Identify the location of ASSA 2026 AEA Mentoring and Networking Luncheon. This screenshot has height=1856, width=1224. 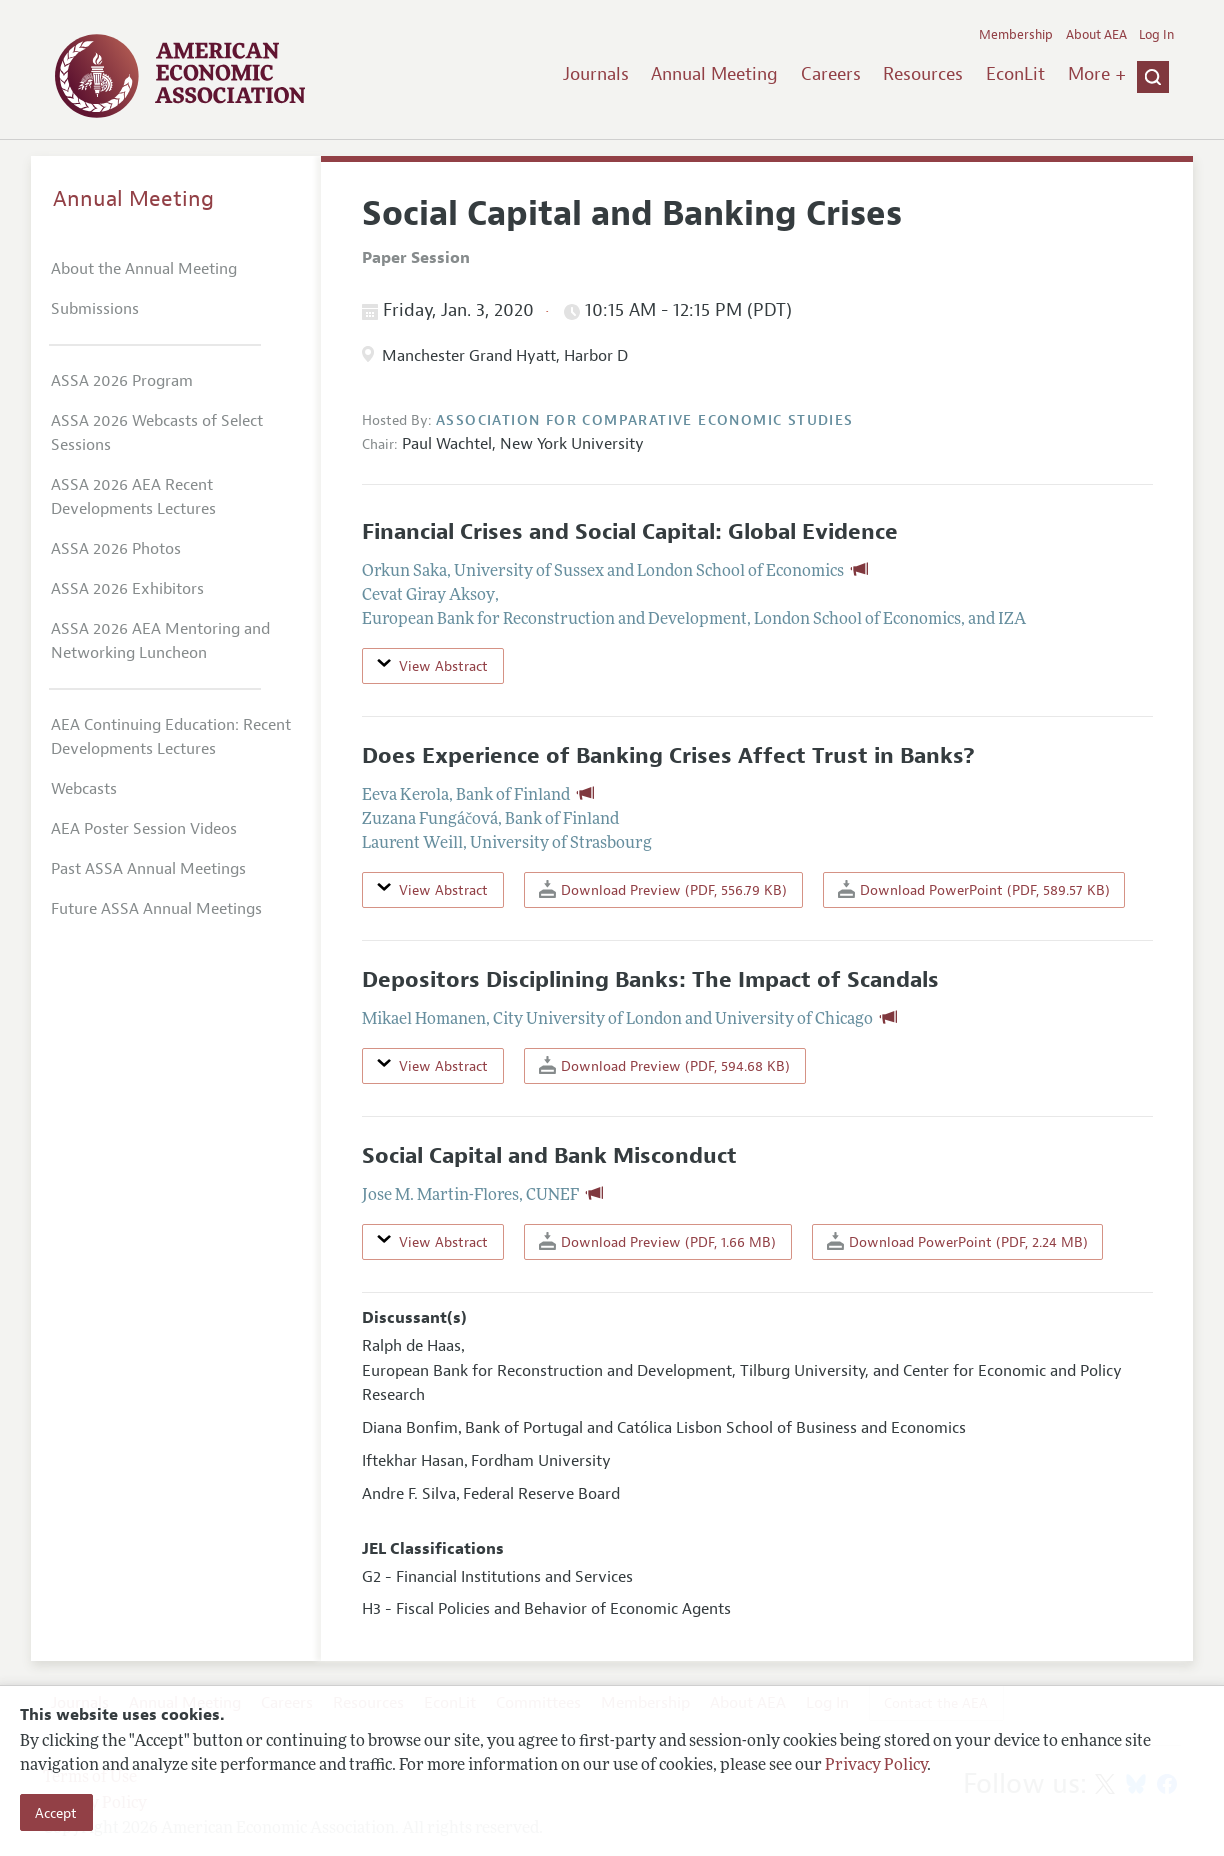
(160, 641).